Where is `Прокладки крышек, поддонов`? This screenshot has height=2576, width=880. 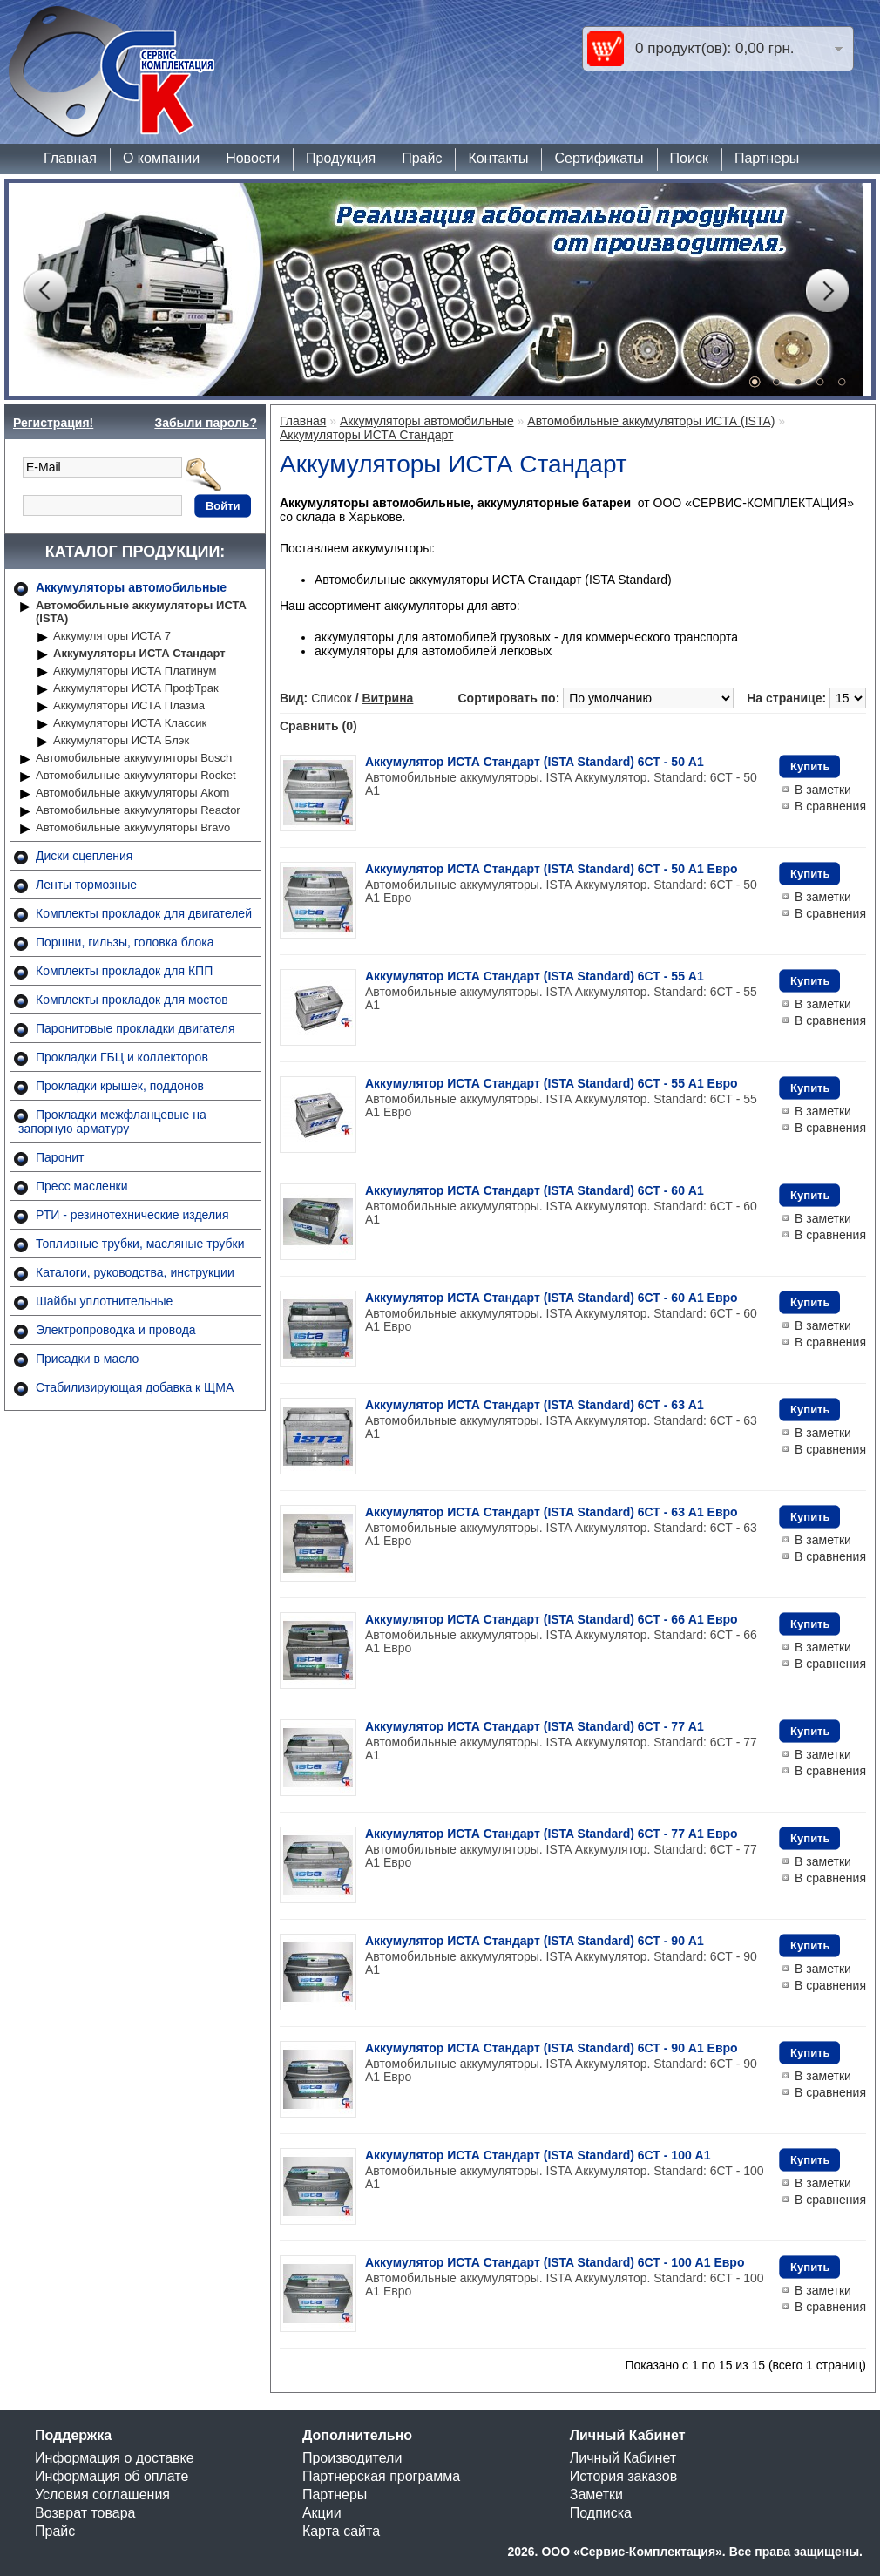 Прокладки крышек, поддонов is located at coordinates (120, 1086).